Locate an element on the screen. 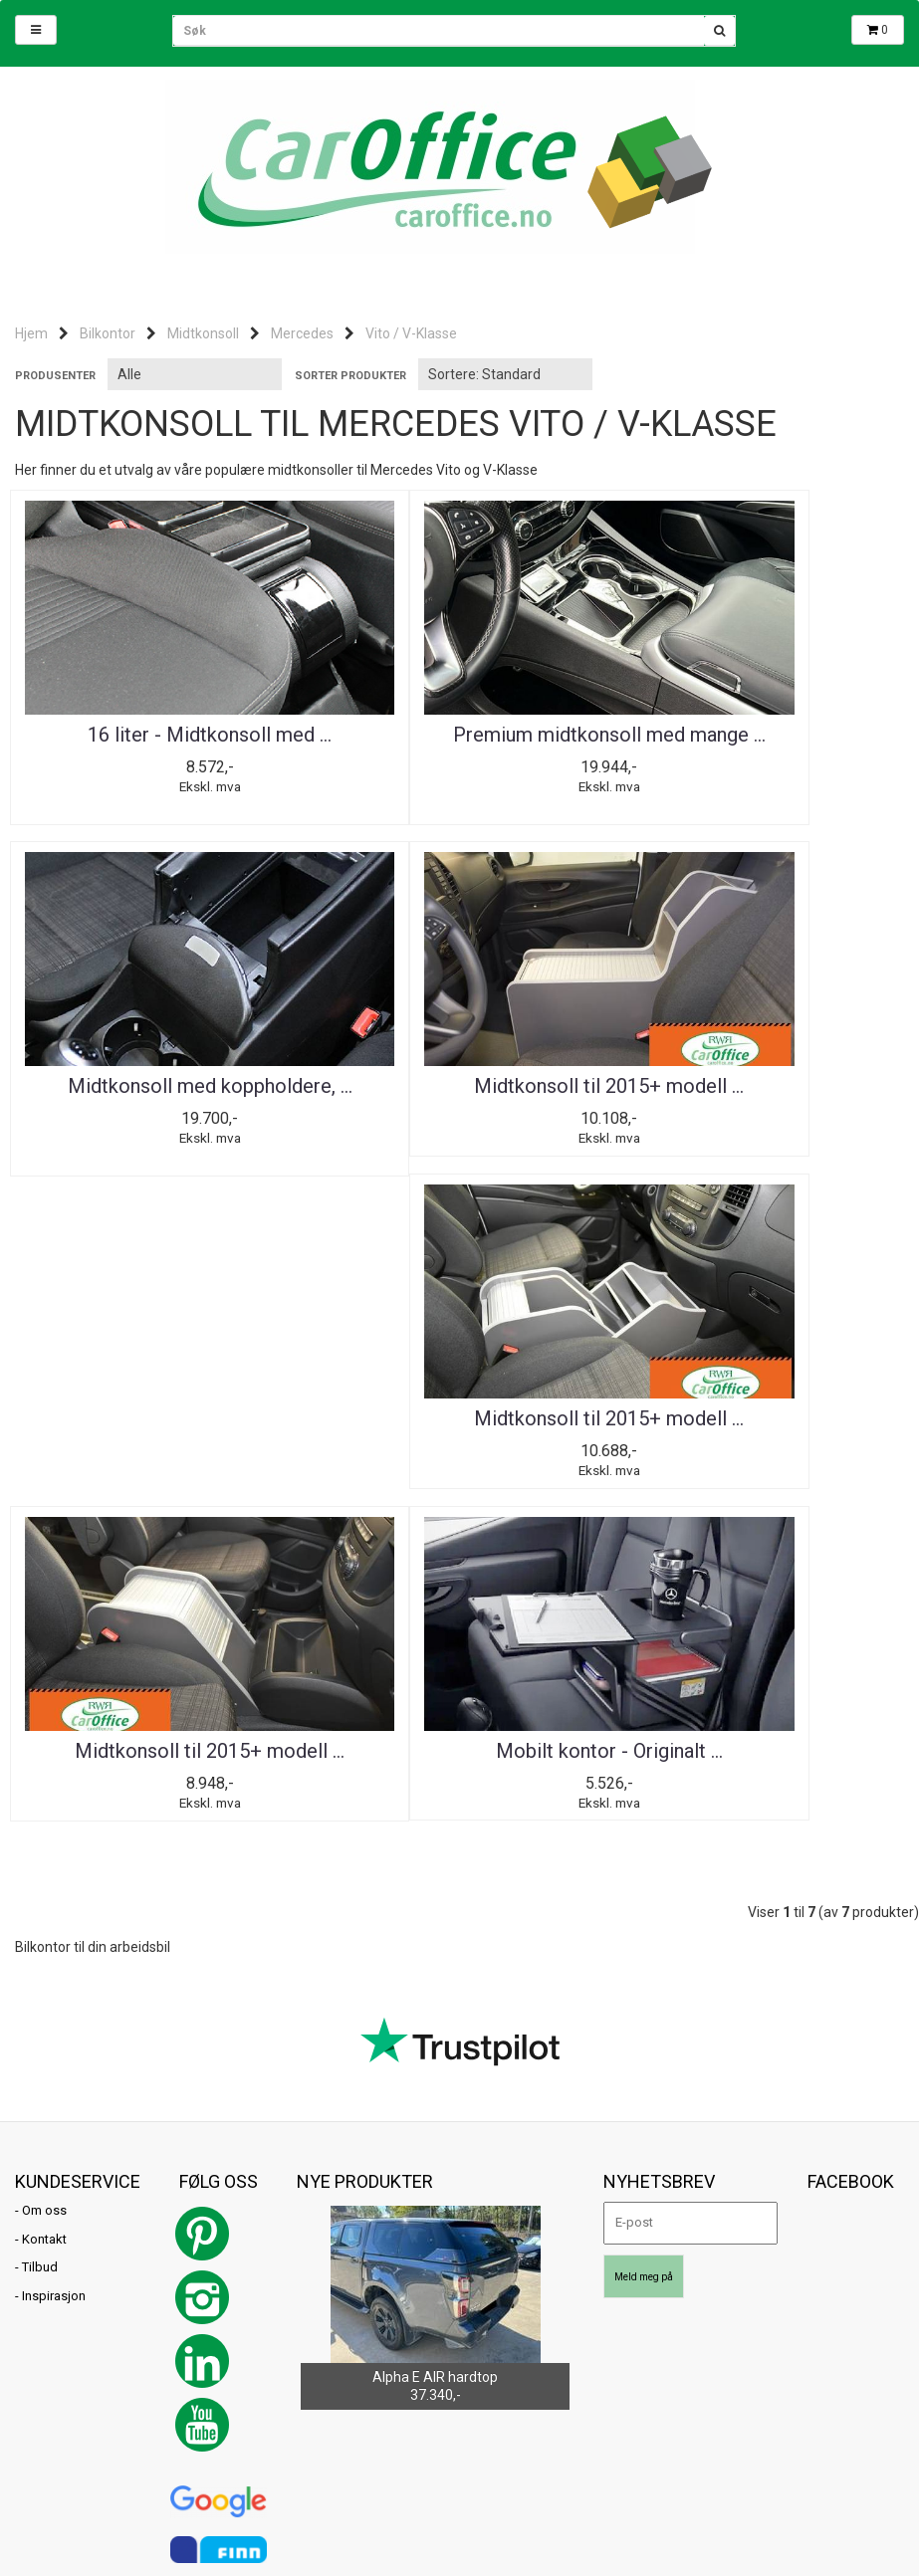 The width and height of the screenshot is (919, 2576). Premium midtkonsoll med mange ... is located at coordinates (459, 744).